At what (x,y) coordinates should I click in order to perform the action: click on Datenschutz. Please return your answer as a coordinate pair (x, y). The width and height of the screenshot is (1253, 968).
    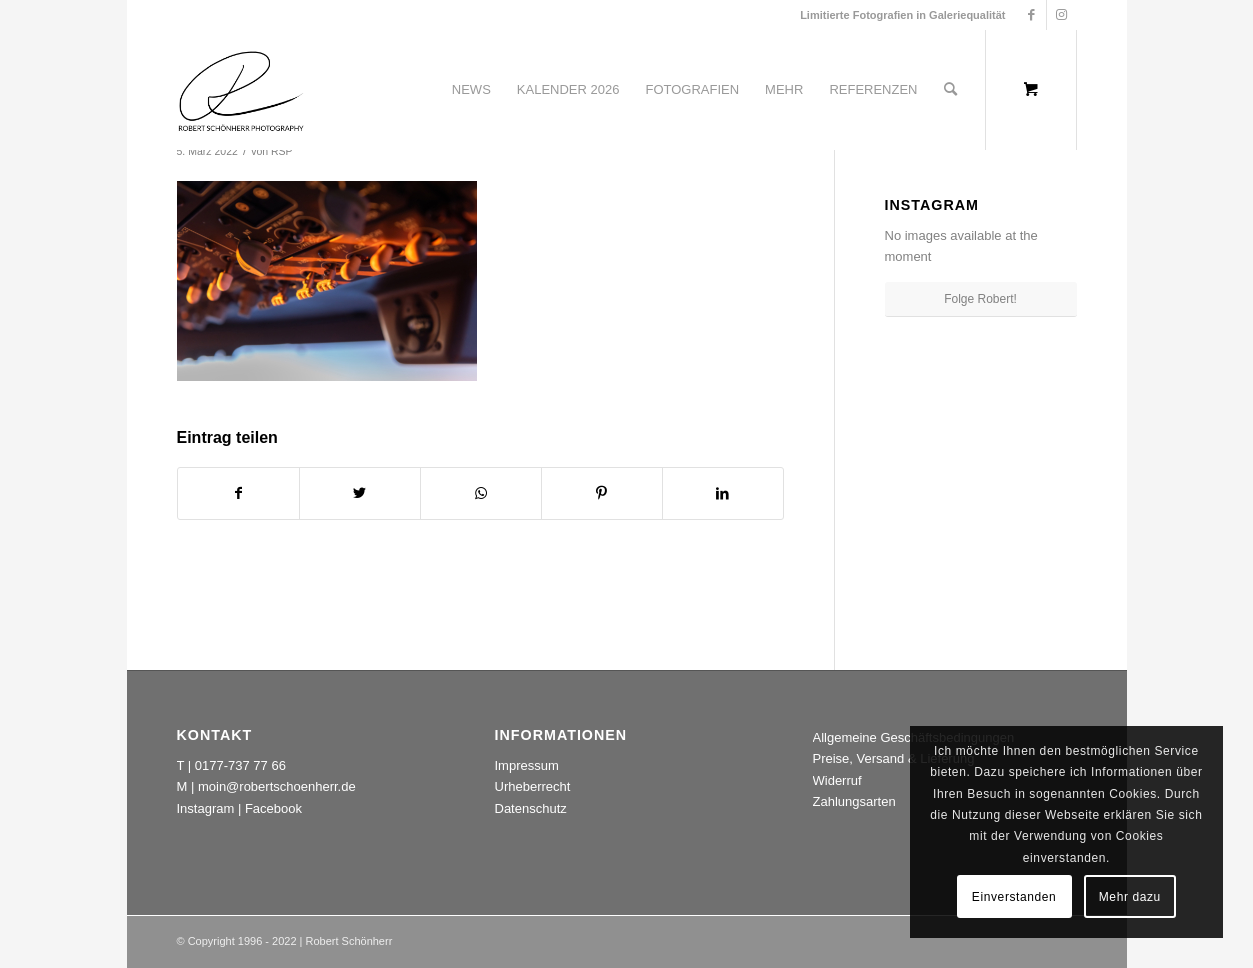
    Looking at the image, I should click on (531, 808).